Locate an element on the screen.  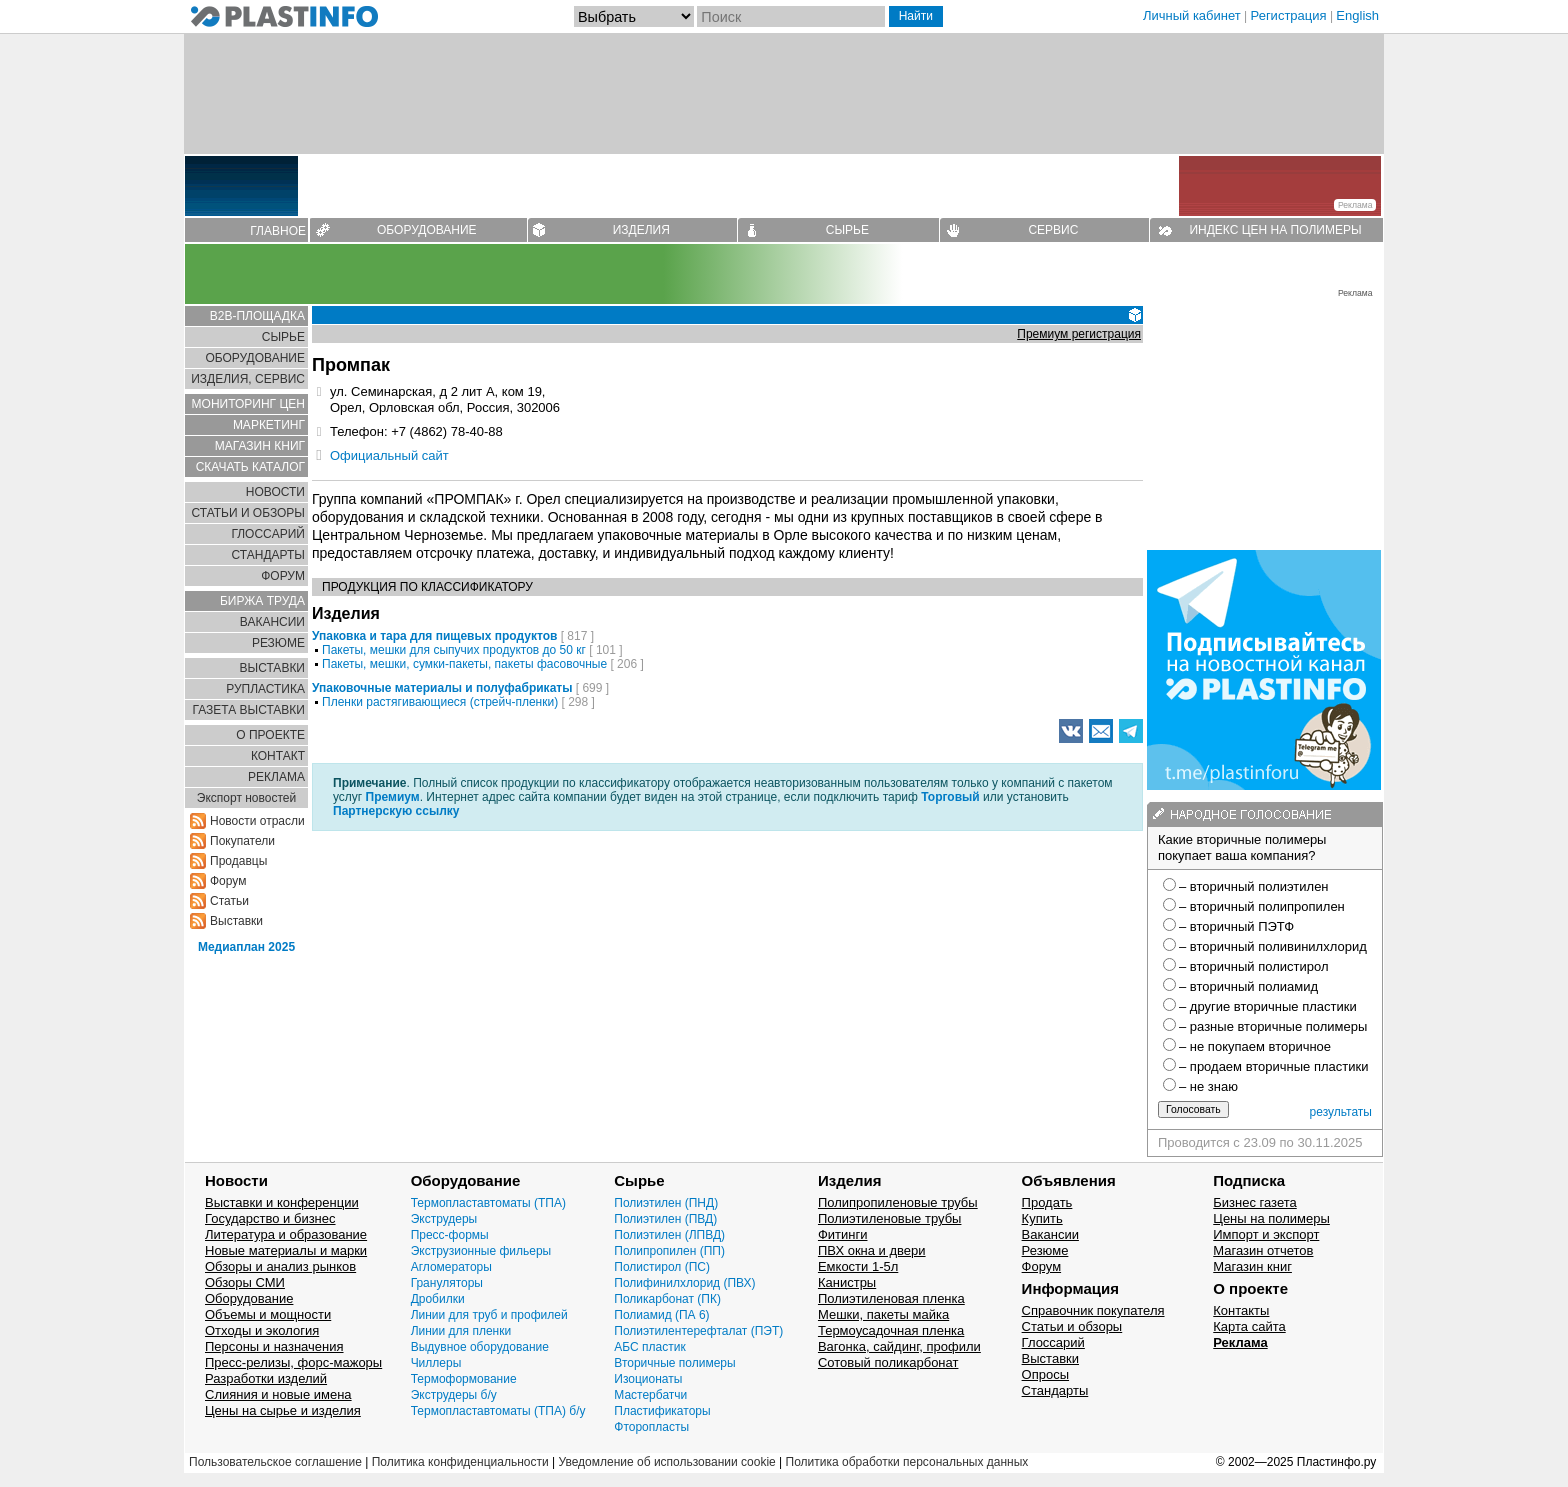
результаты is located at coordinates (1341, 1112).